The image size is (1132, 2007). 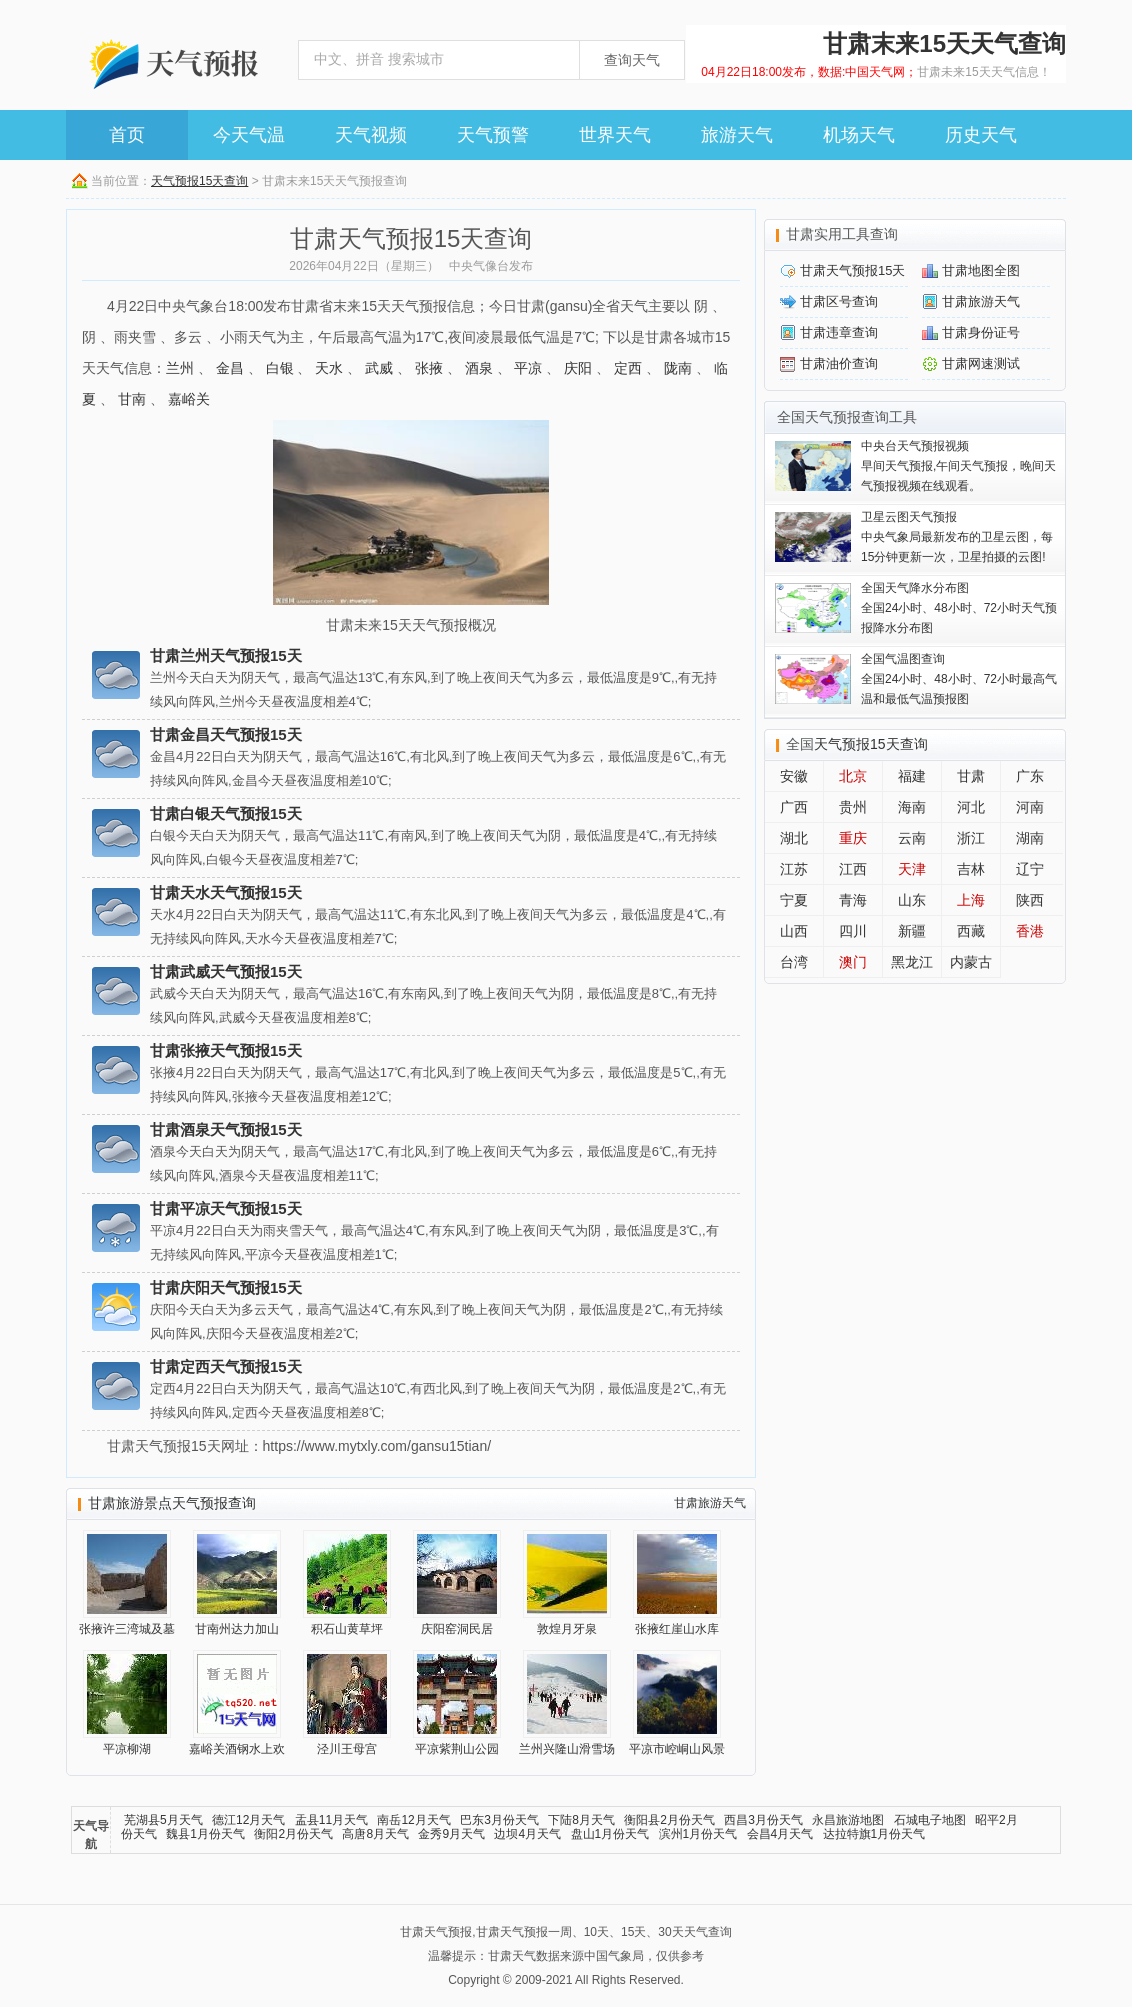 I want to click on 甘肃区号查询, so click(x=839, y=301).